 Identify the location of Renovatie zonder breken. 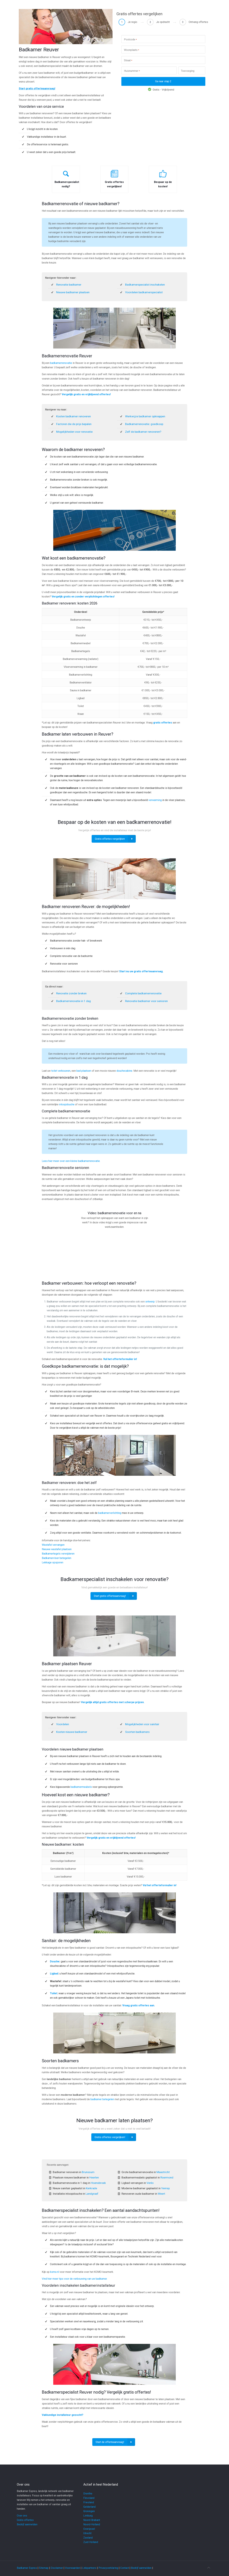
(71, 993).